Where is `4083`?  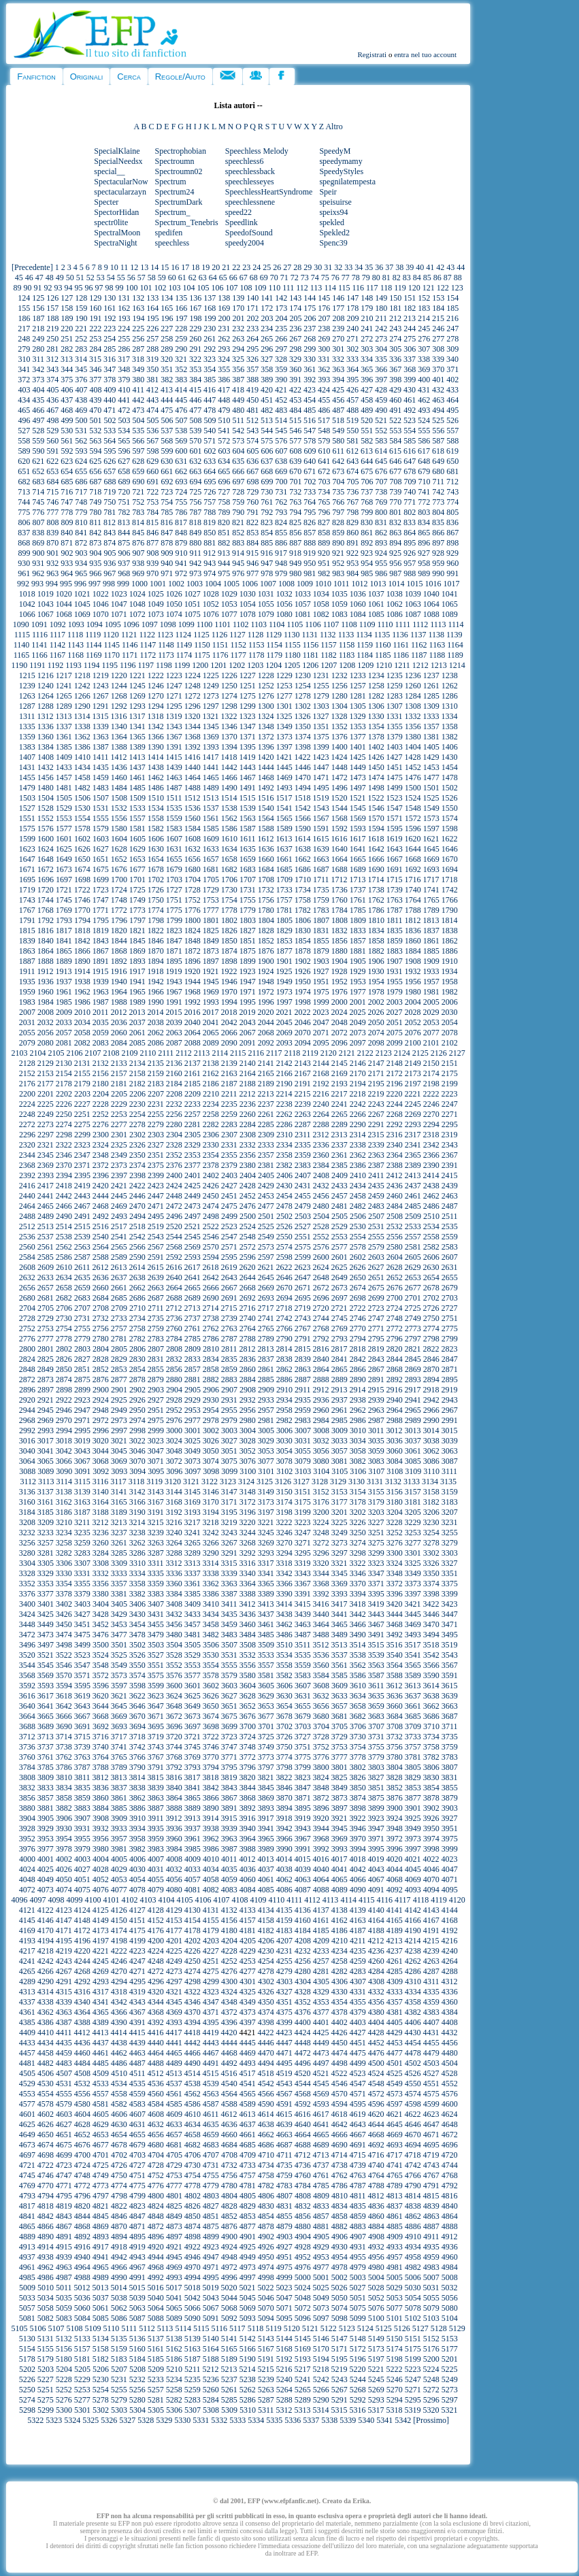
4083 is located at coordinates (229, 1889).